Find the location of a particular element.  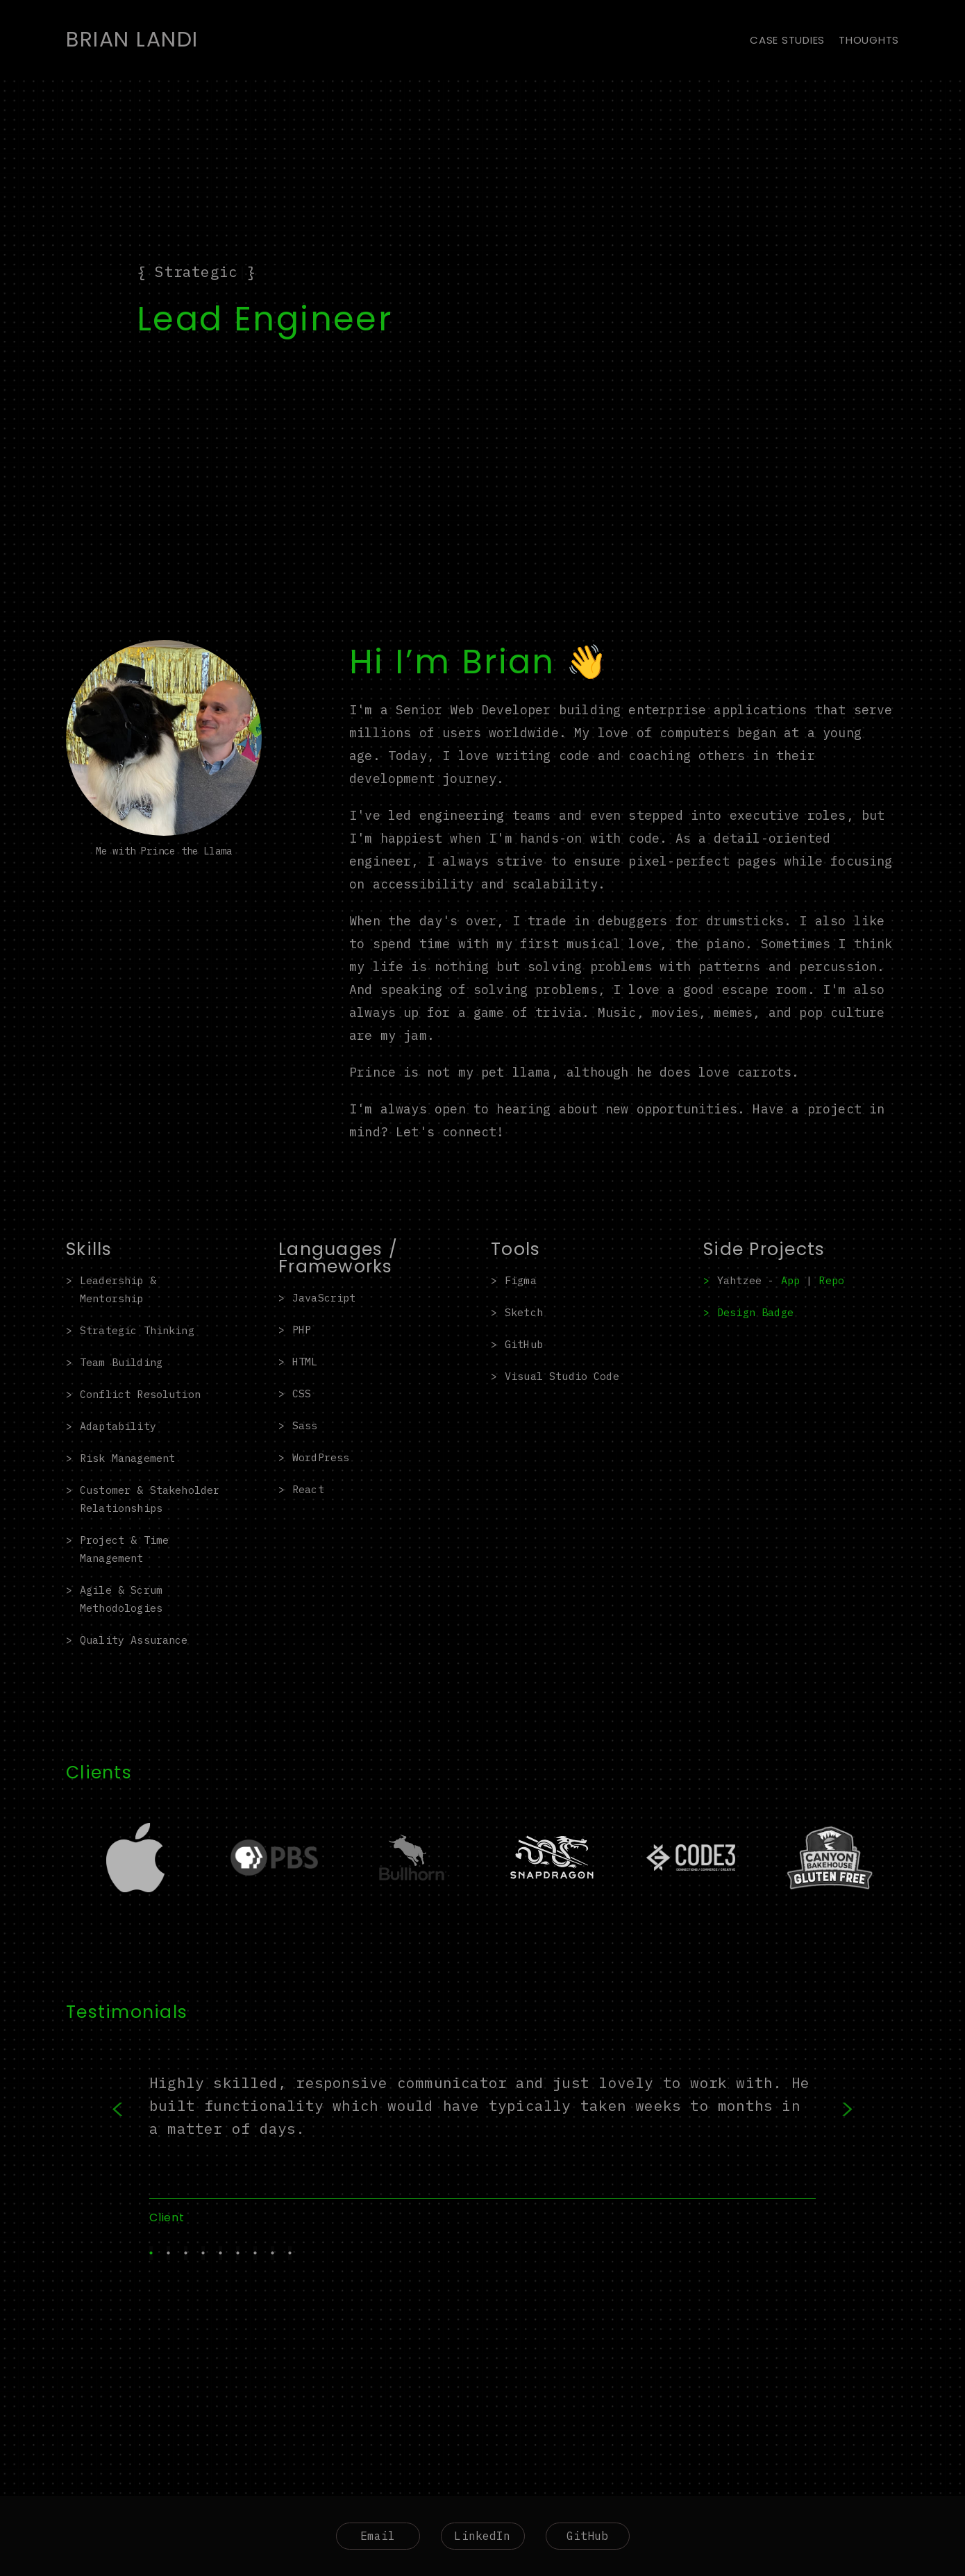

App is located at coordinates (790, 1280).